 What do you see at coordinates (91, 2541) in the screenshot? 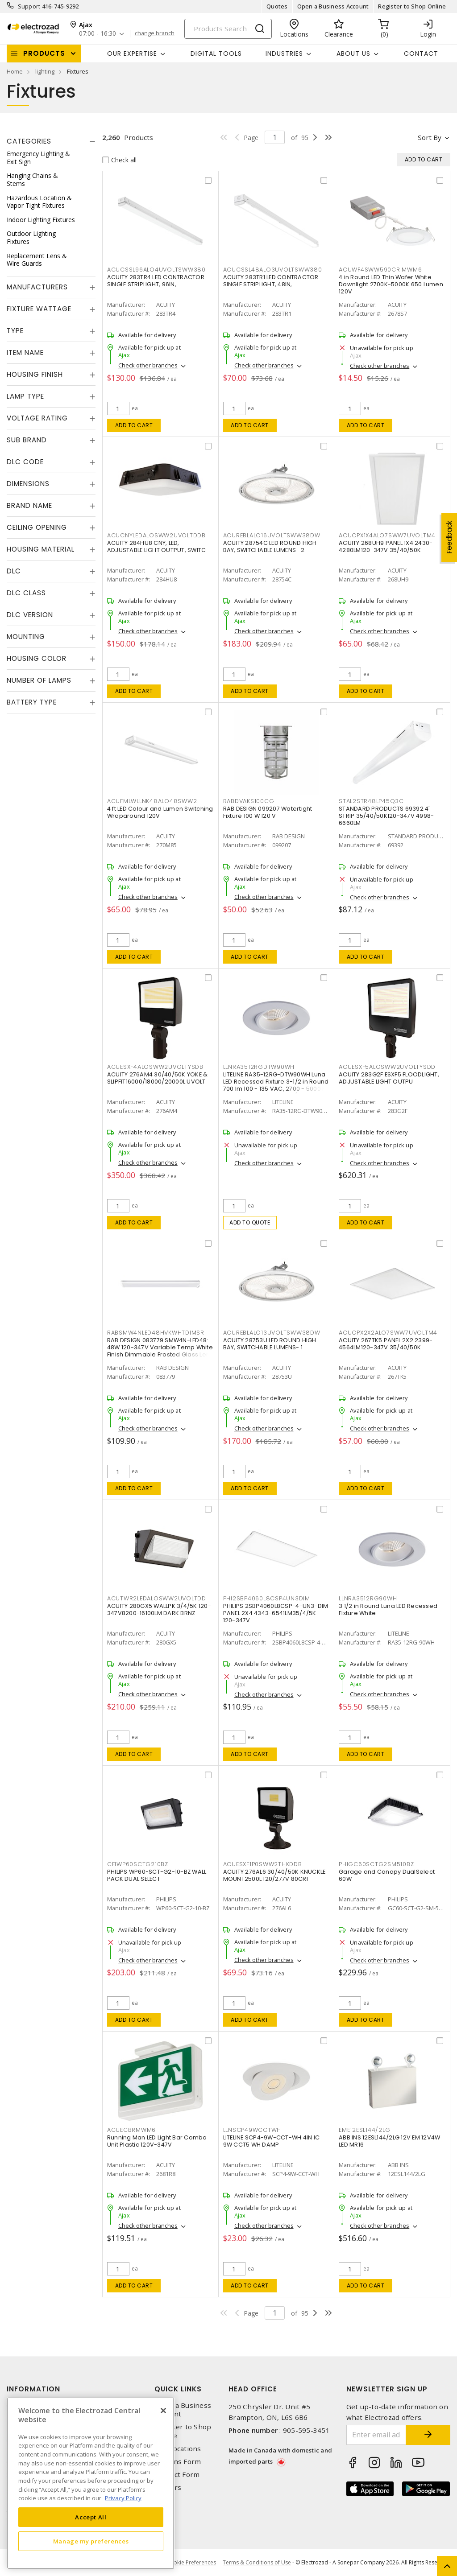
I see `Manage my preferences [Manage my preferences, Opens the preference center dialog]` at bounding box center [91, 2541].